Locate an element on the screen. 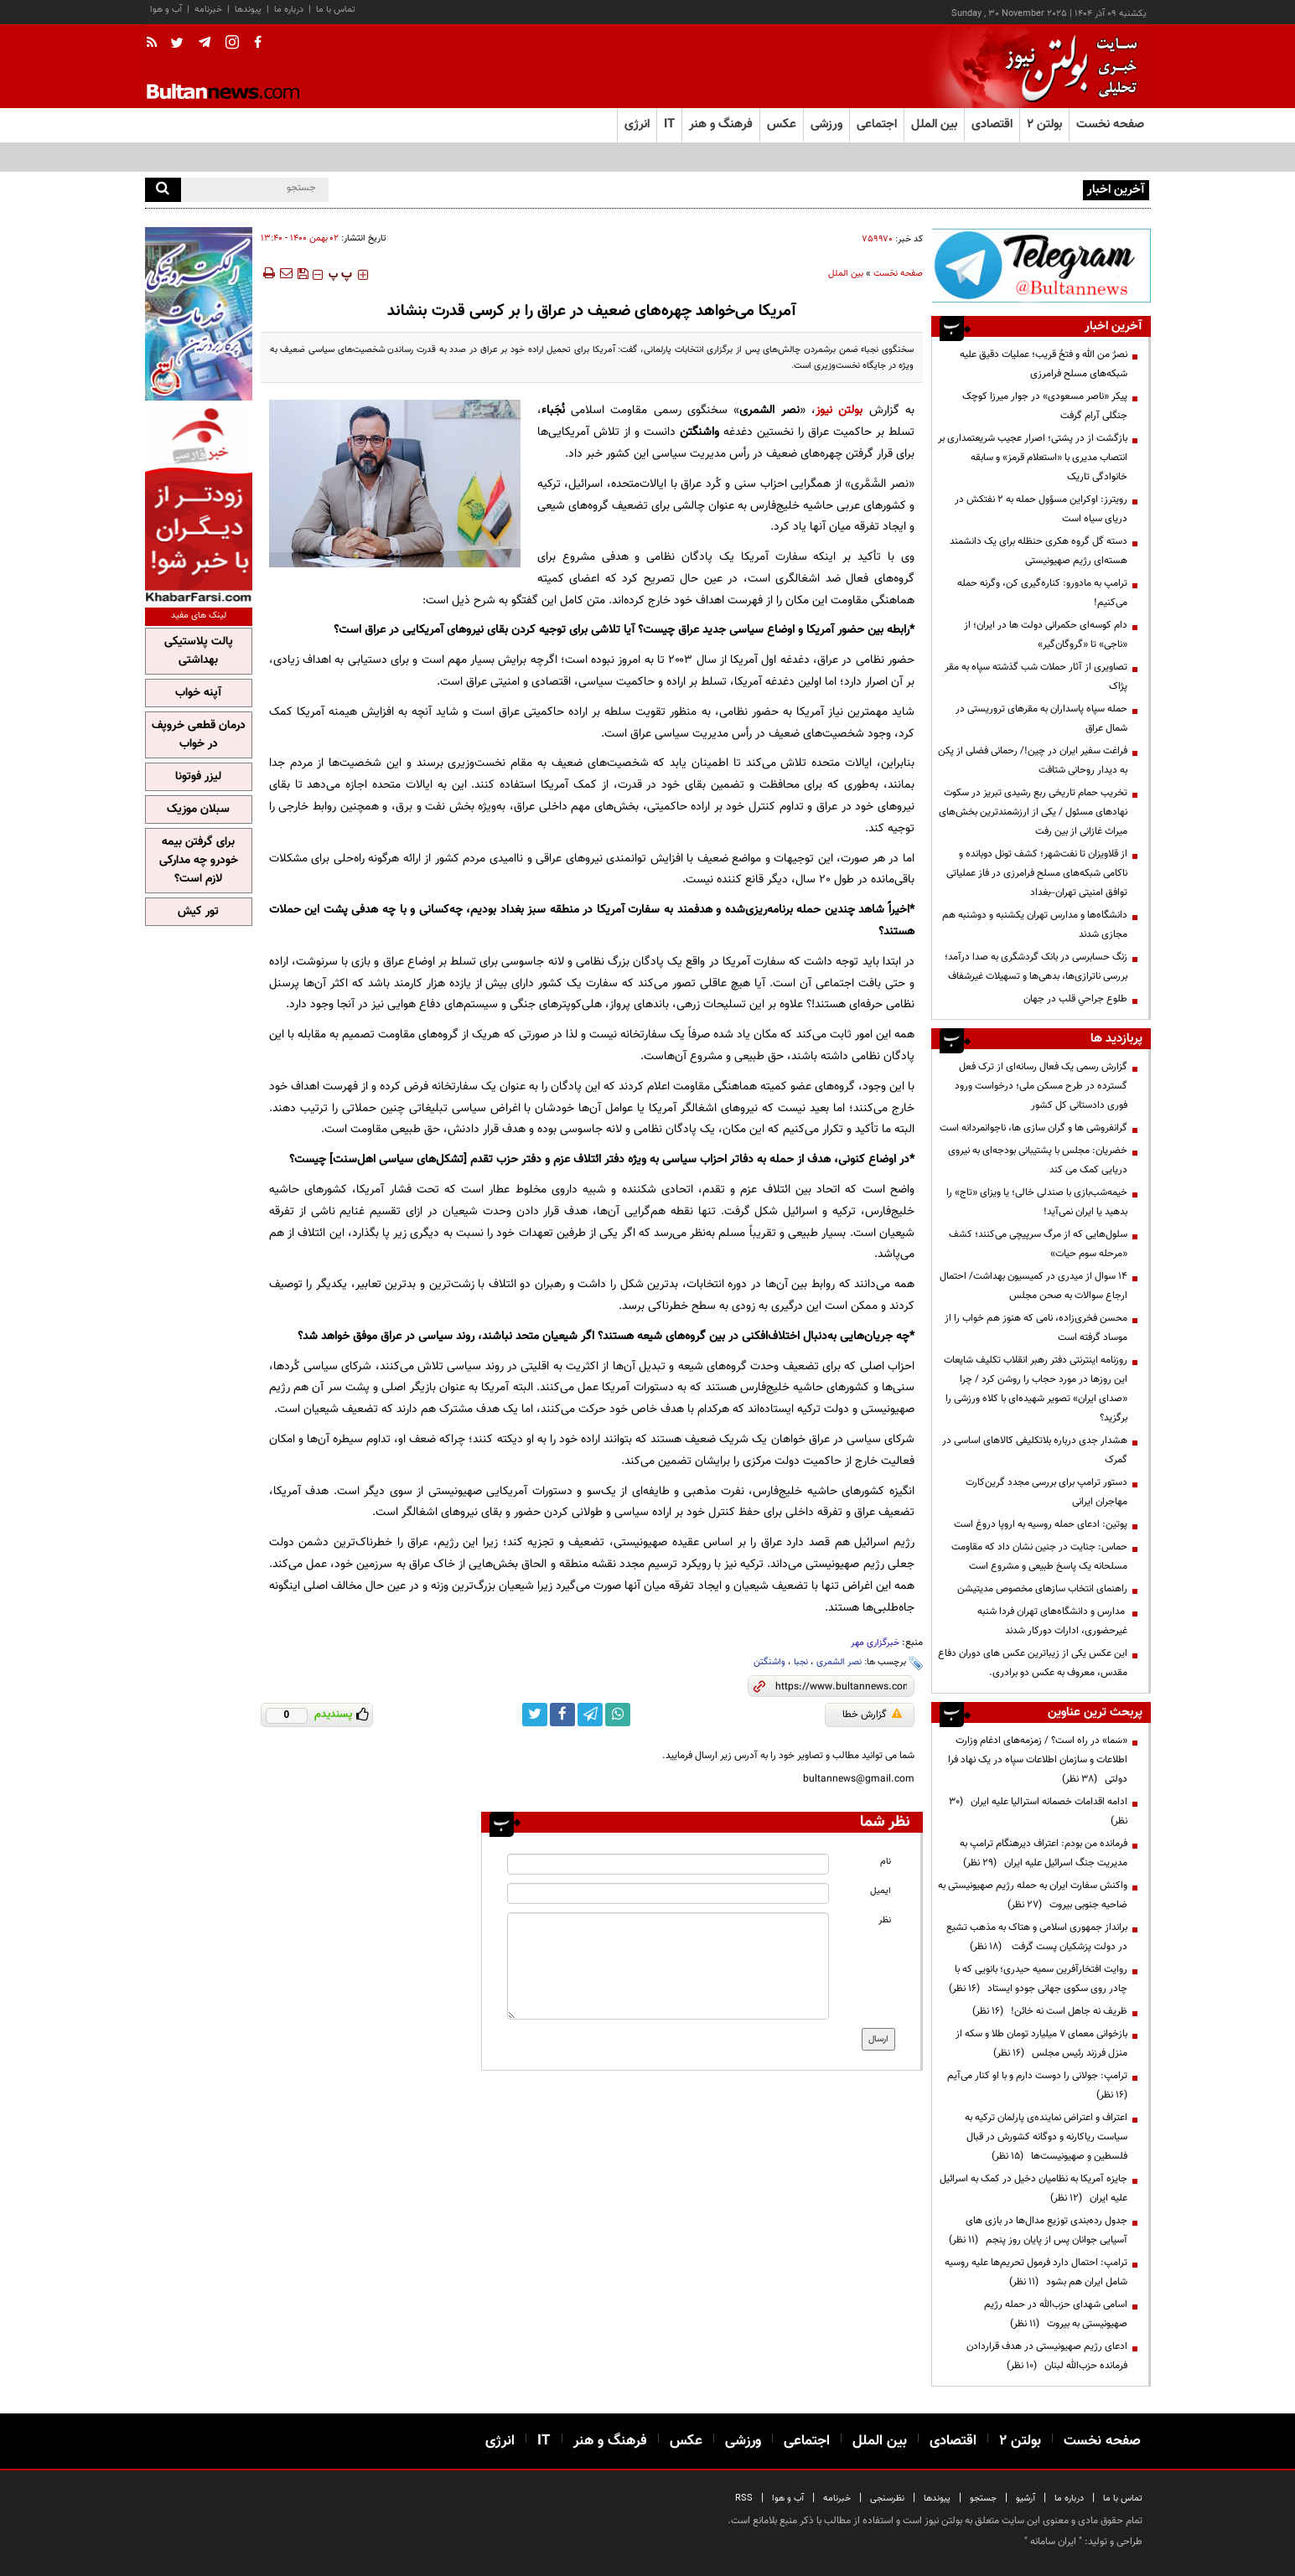  راهنمای انتخاب سازهای مخصوص مدیتیشن is located at coordinates (1042, 1588).